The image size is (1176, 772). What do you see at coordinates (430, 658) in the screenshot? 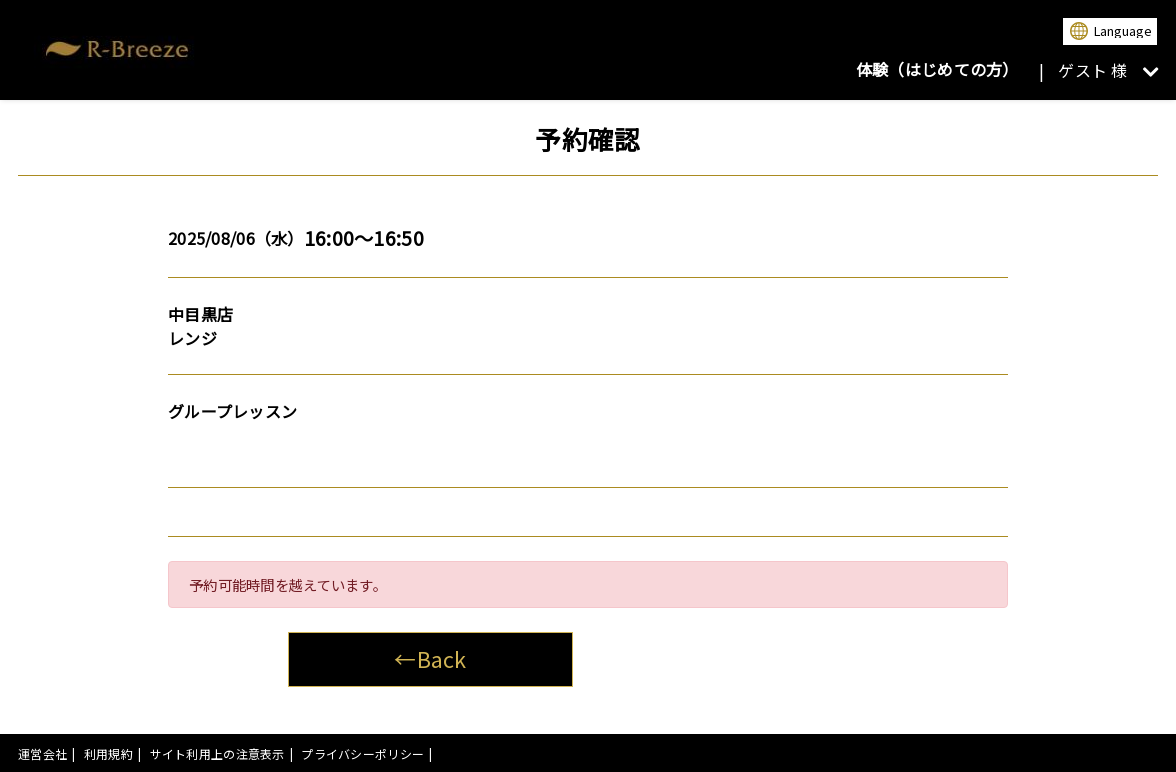
I see `←Back` at bounding box center [430, 658].